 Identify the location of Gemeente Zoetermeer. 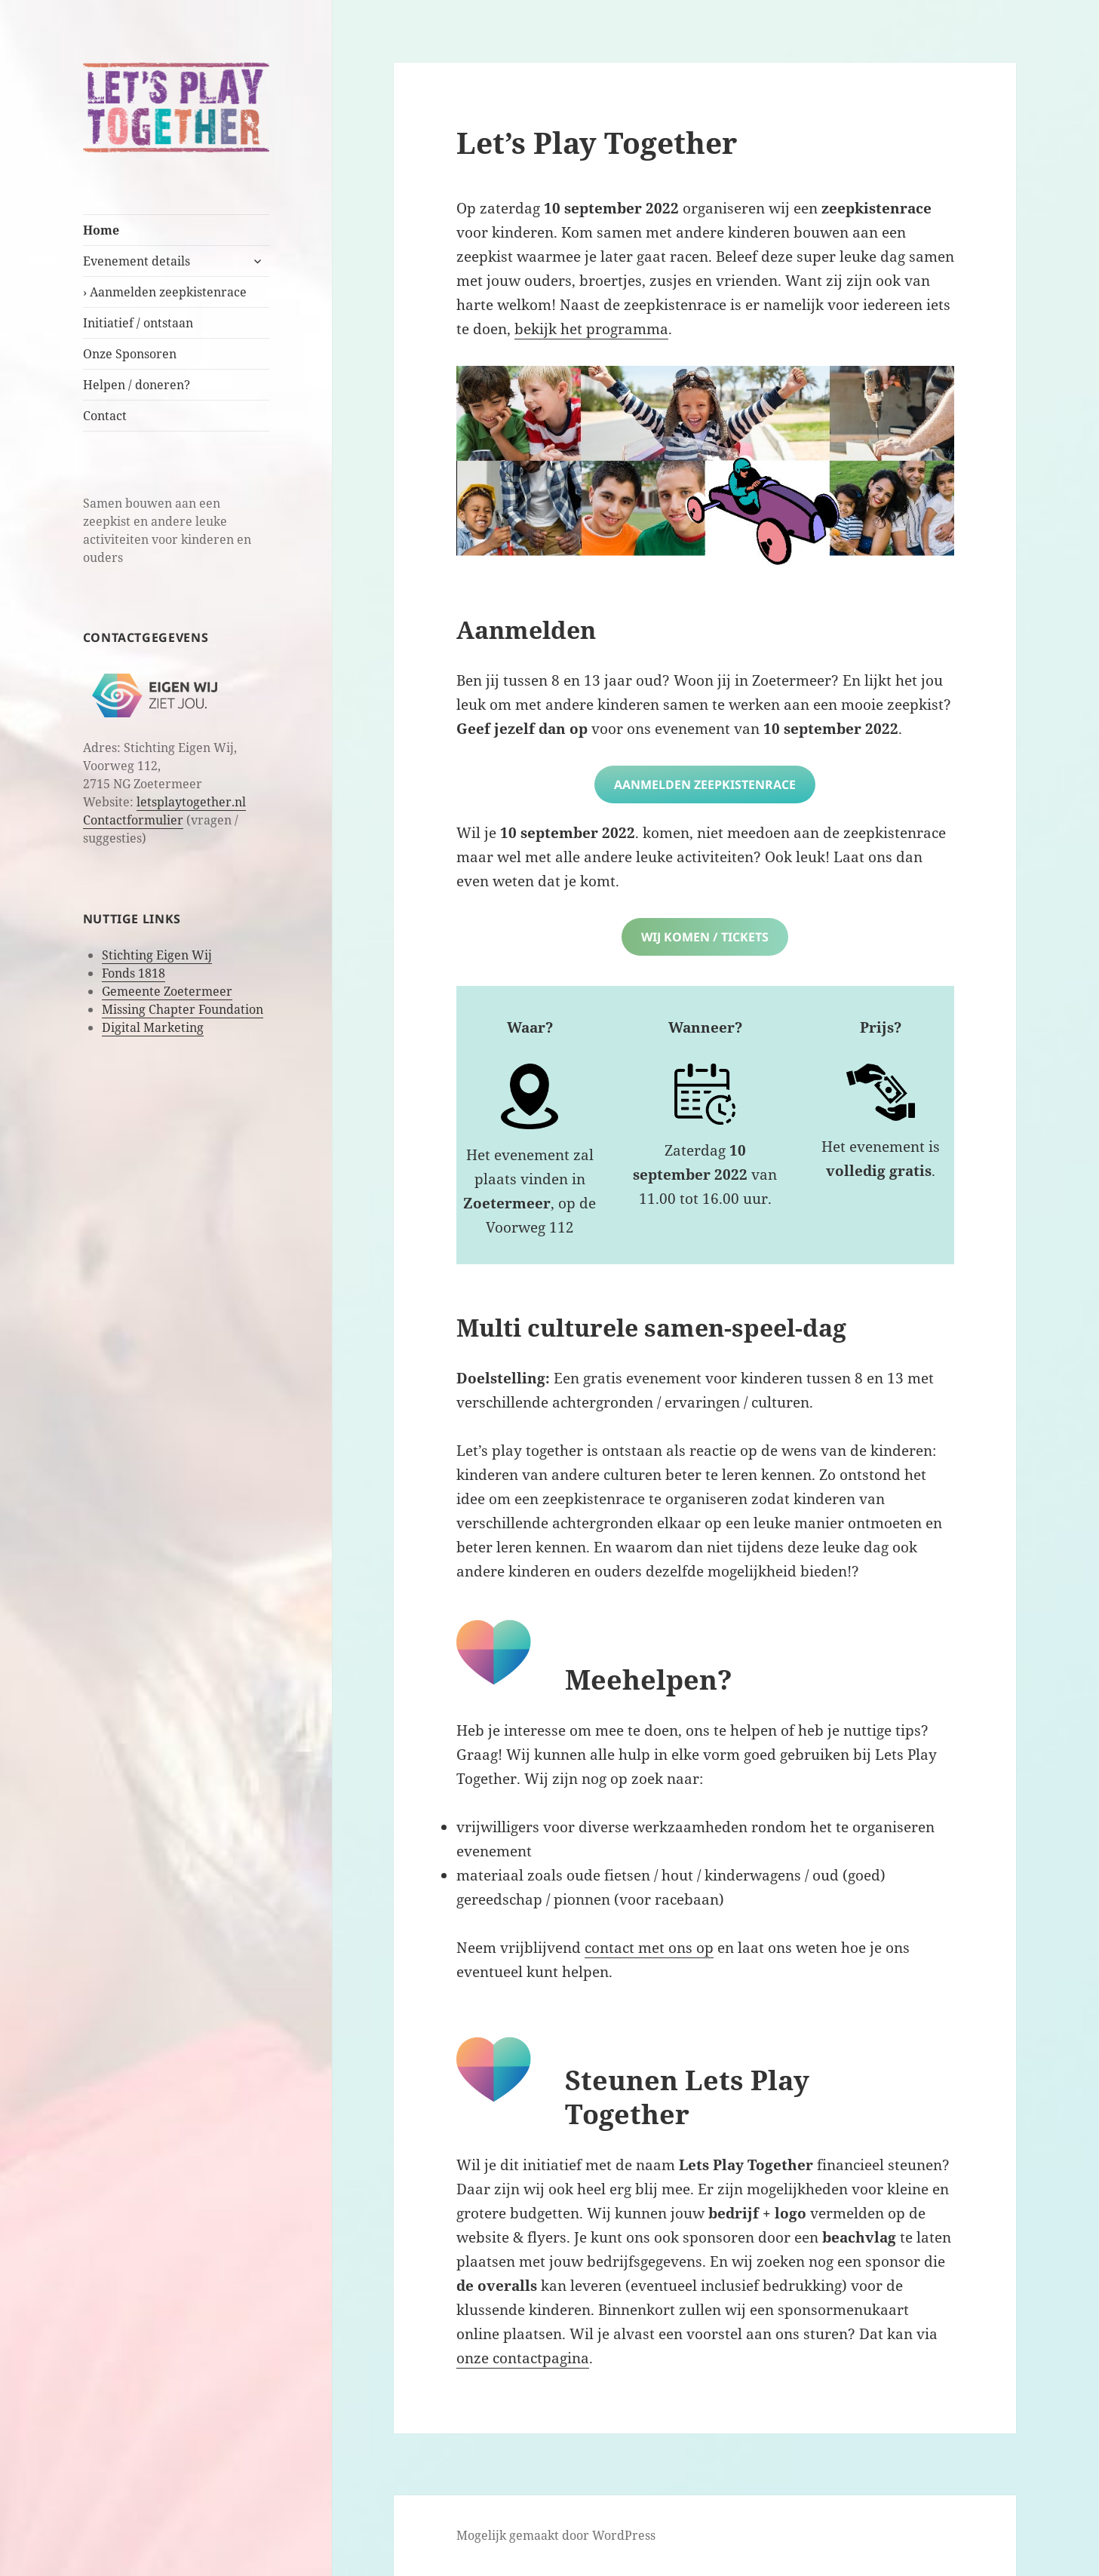
(167, 991).